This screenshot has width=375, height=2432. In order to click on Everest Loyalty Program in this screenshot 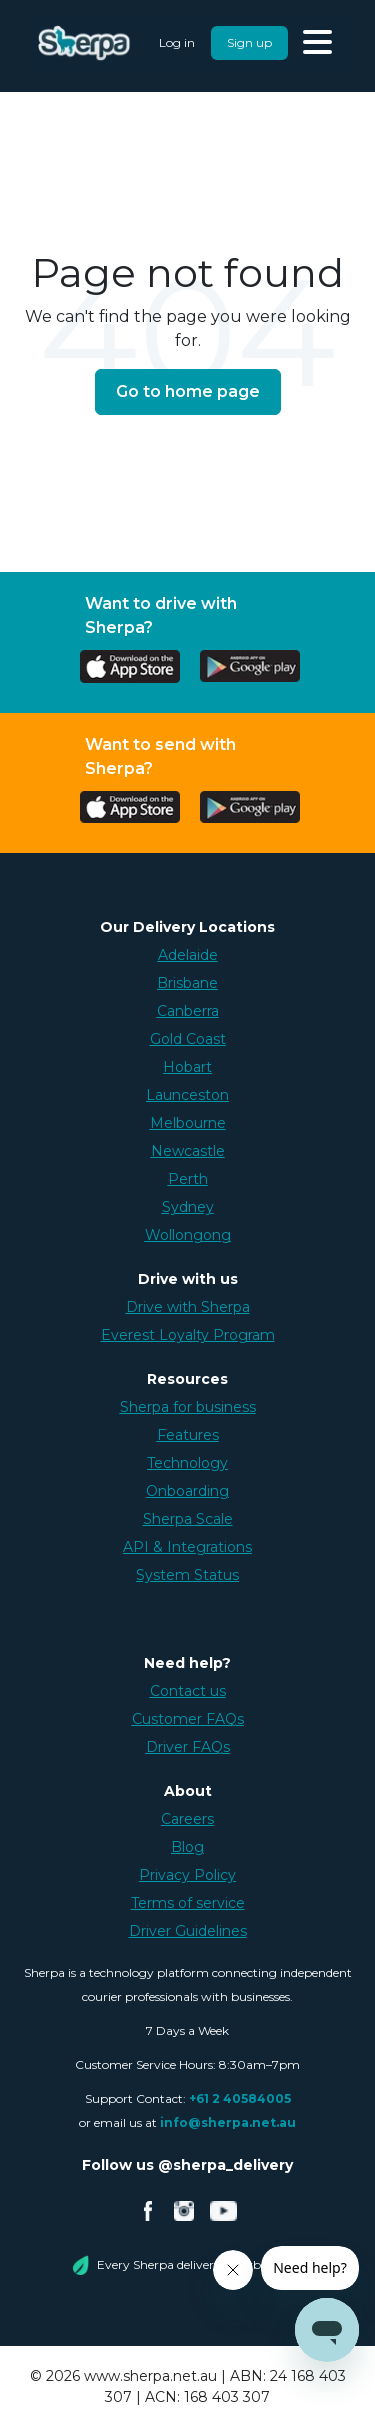, I will do `click(188, 1335)`.